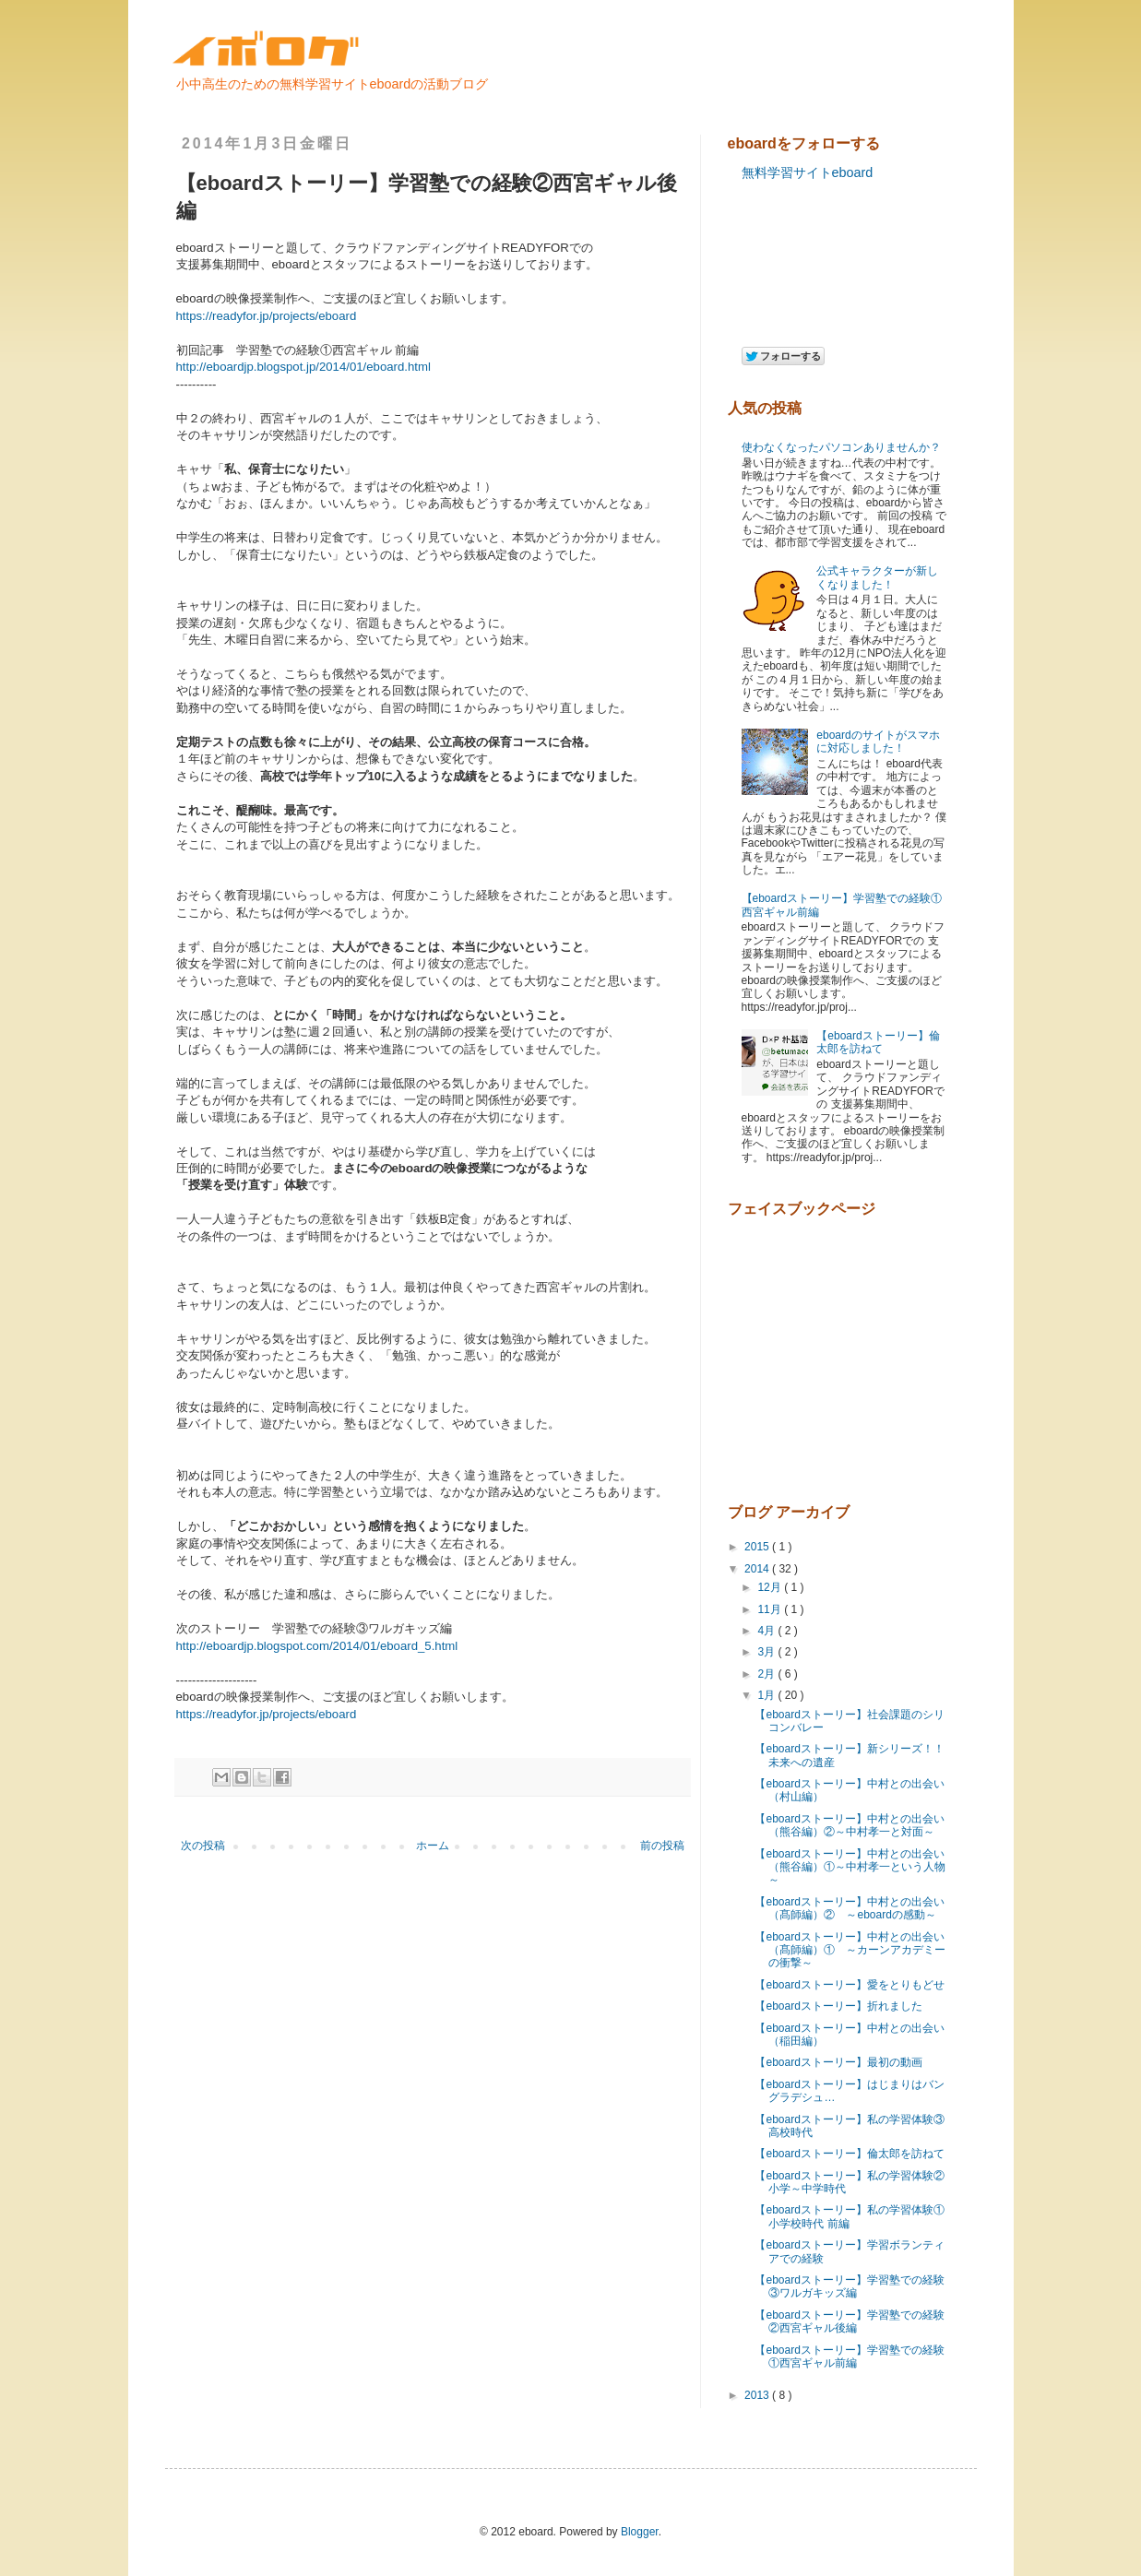  I want to click on ホーム, so click(432, 1845).